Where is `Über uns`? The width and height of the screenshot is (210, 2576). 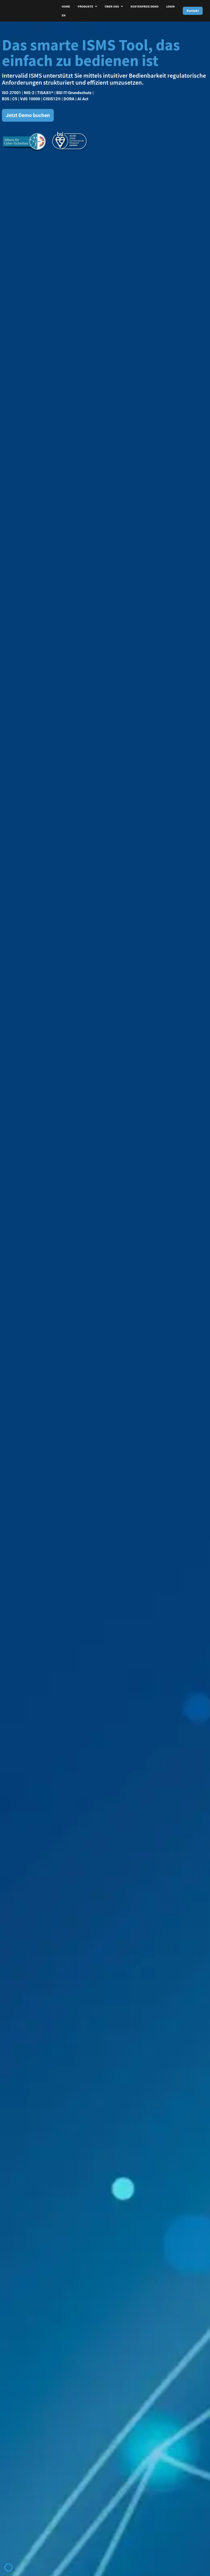
Über uns is located at coordinates (114, 6).